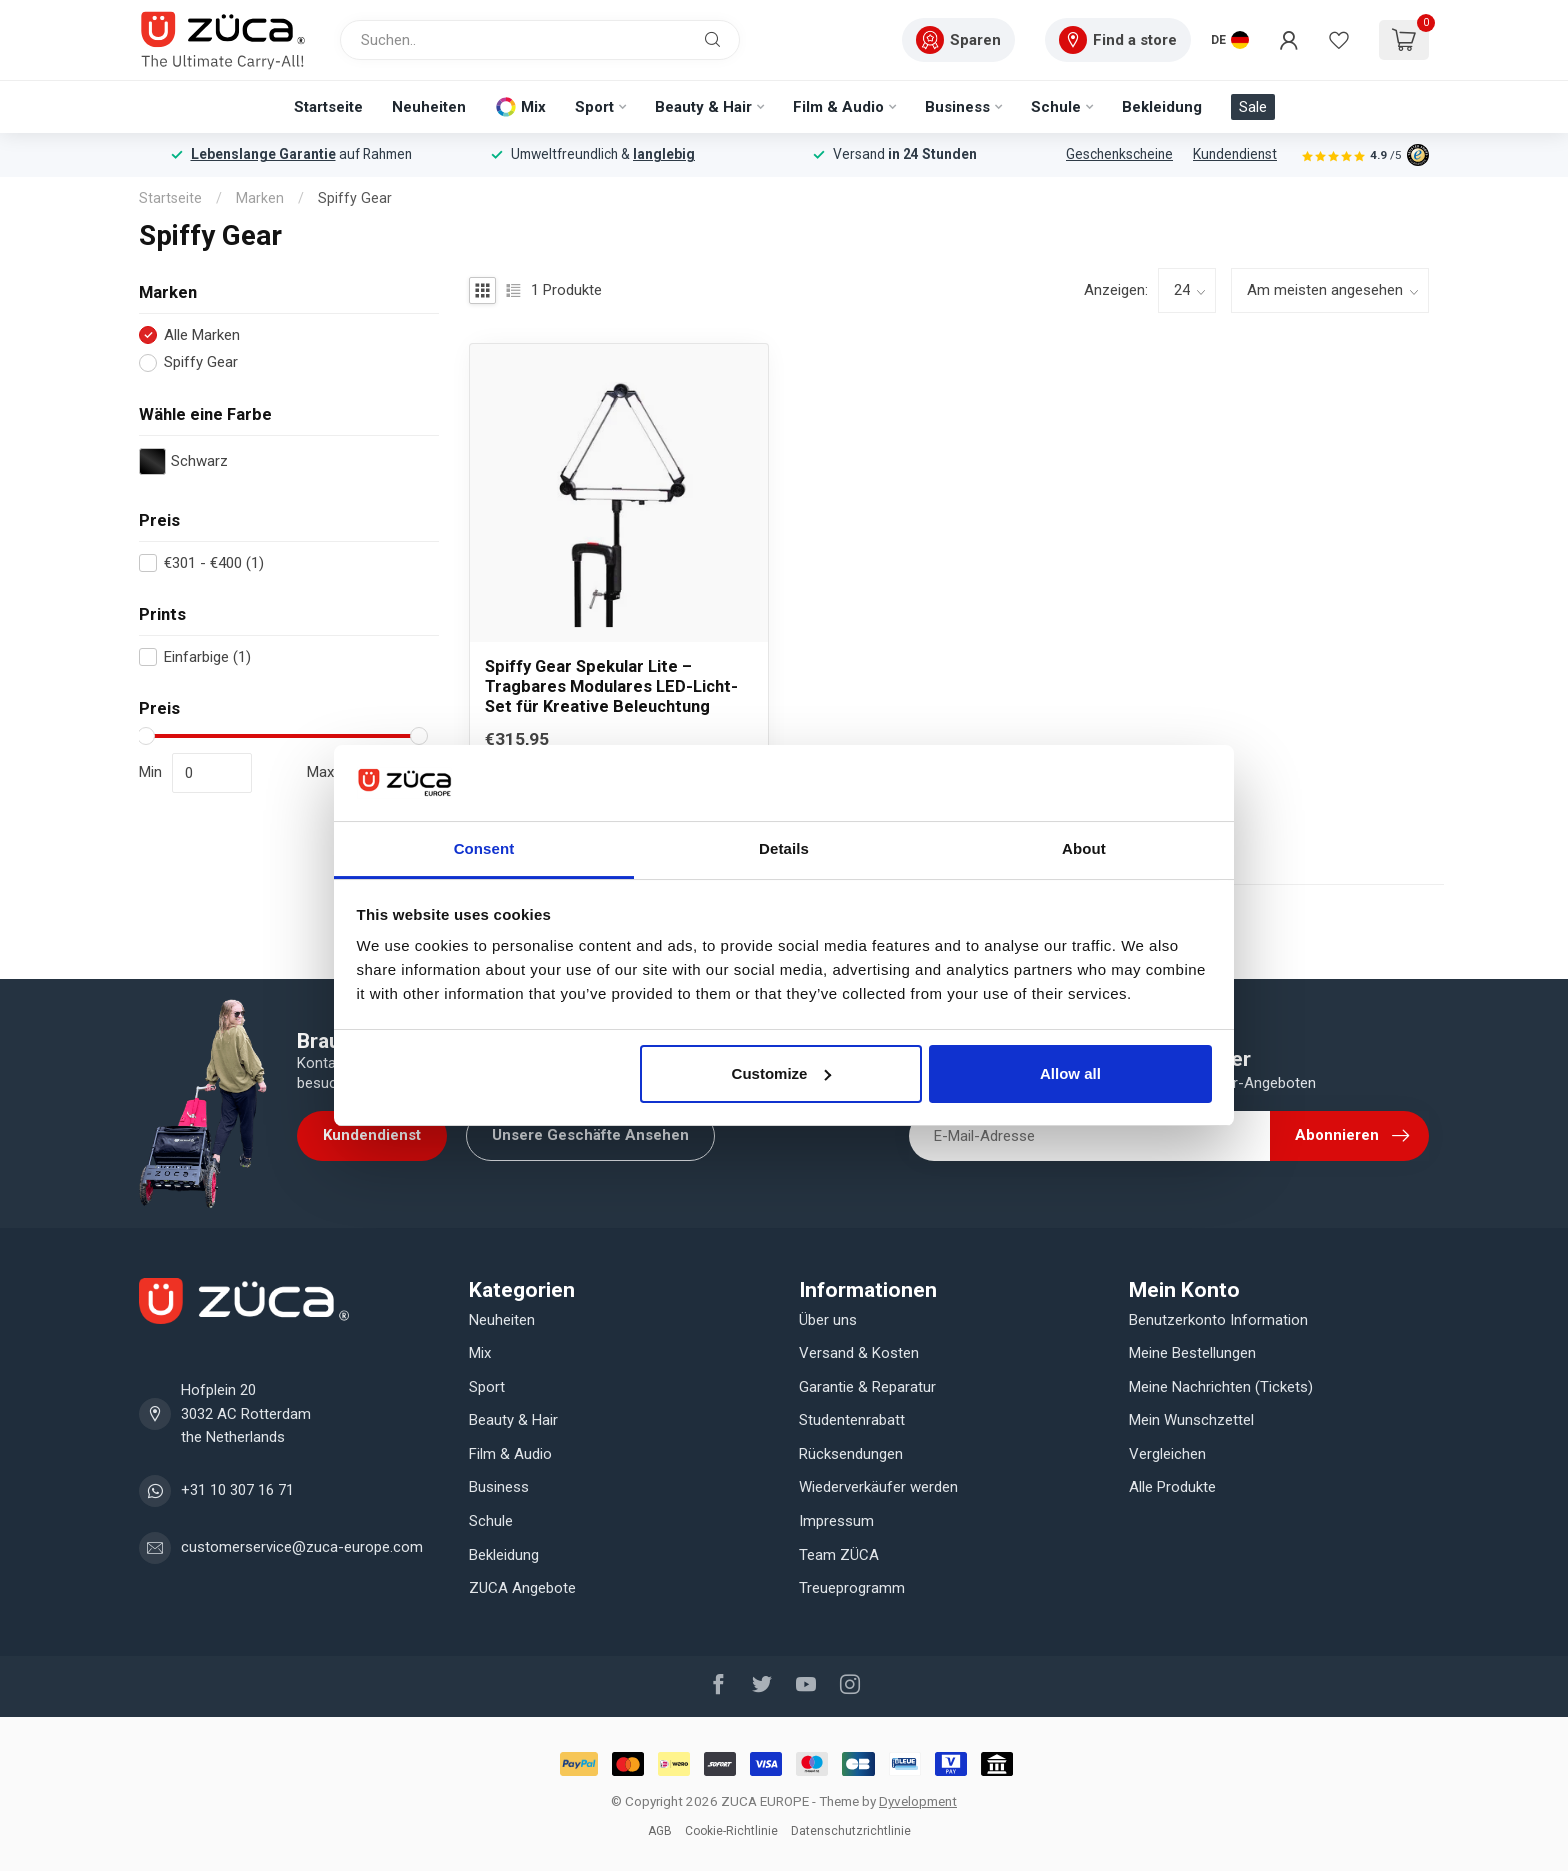 The image size is (1568, 1871). What do you see at coordinates (429, 107) in the screenshot?
I see `Neuheiten` at bounding box center [429, 107].